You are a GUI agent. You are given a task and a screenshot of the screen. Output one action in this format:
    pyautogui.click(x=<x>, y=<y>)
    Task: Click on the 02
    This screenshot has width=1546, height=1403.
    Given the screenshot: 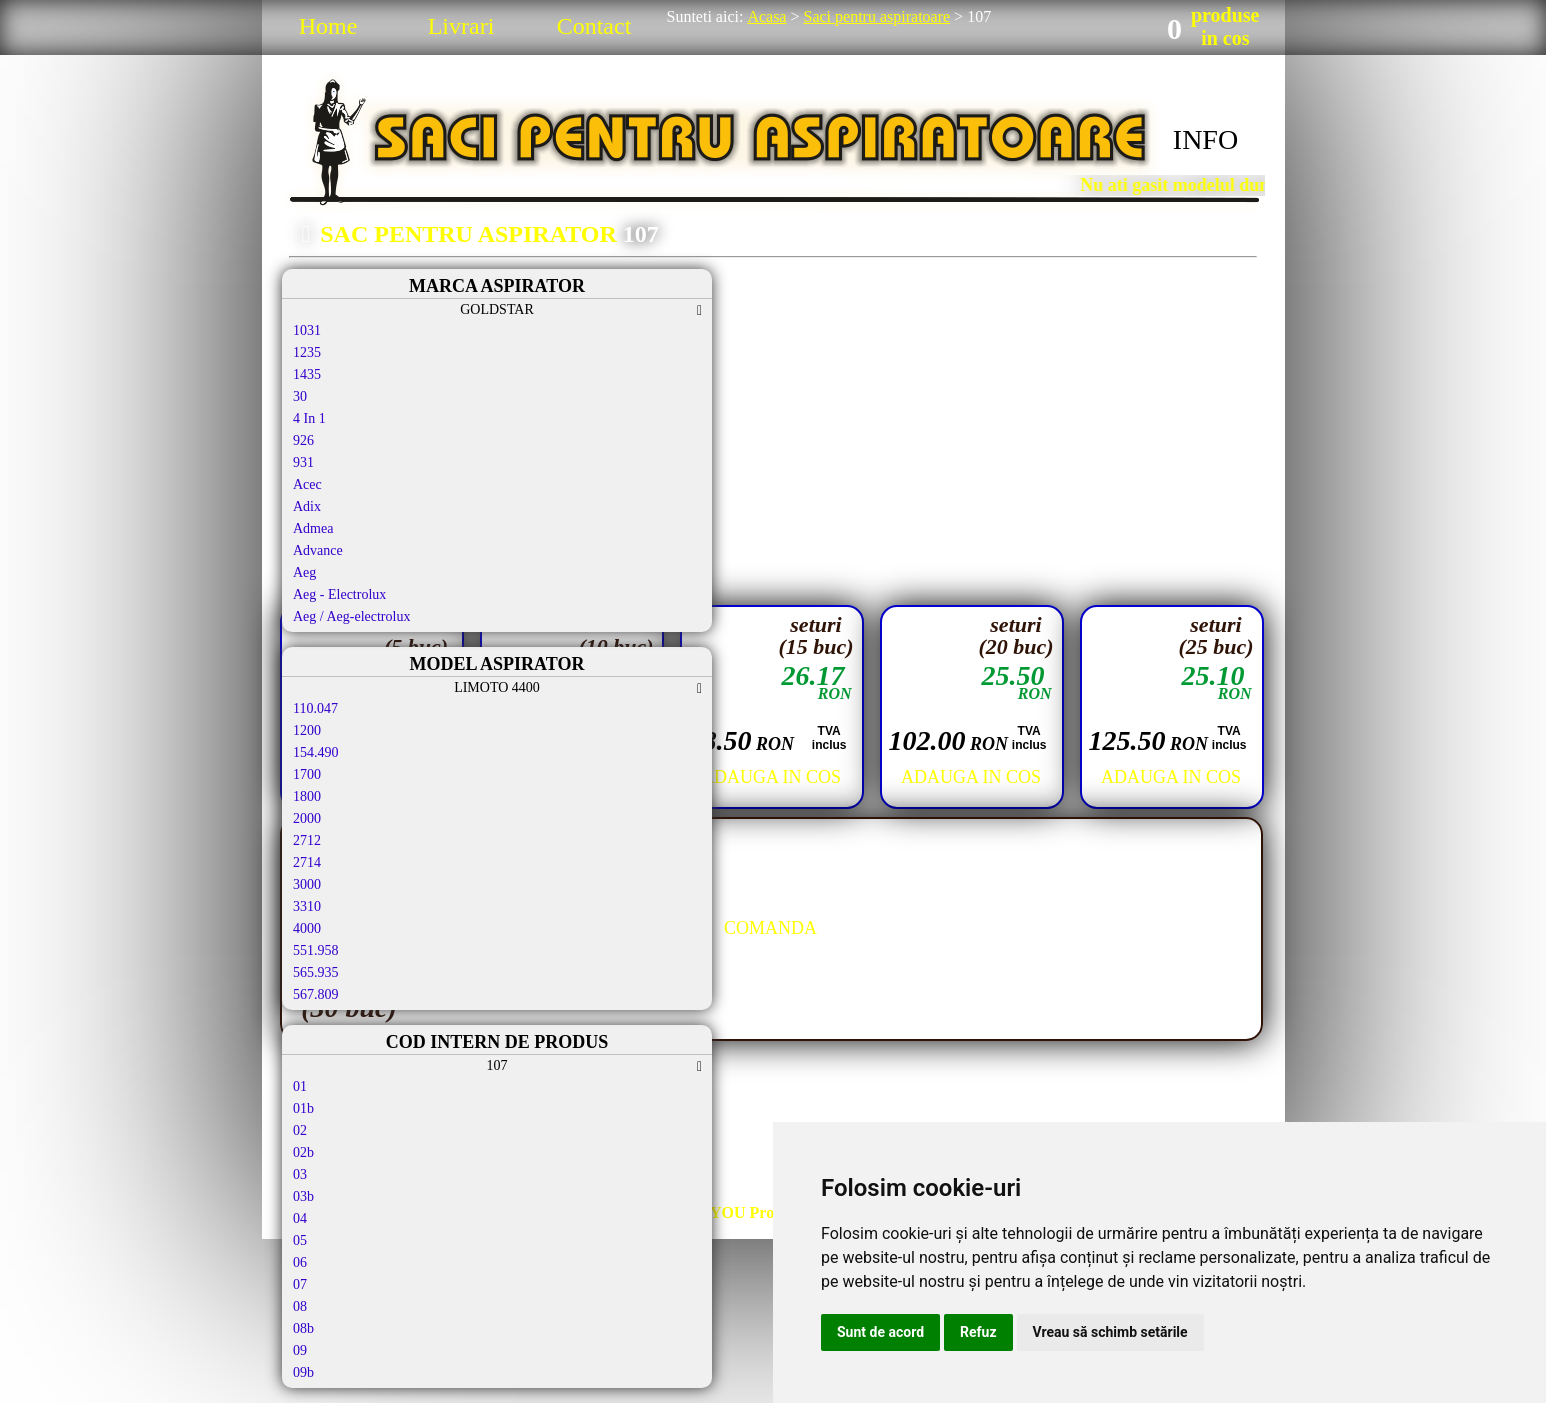 What is the action you would take?
    pyautogui.click(x=300, y=1130)
    